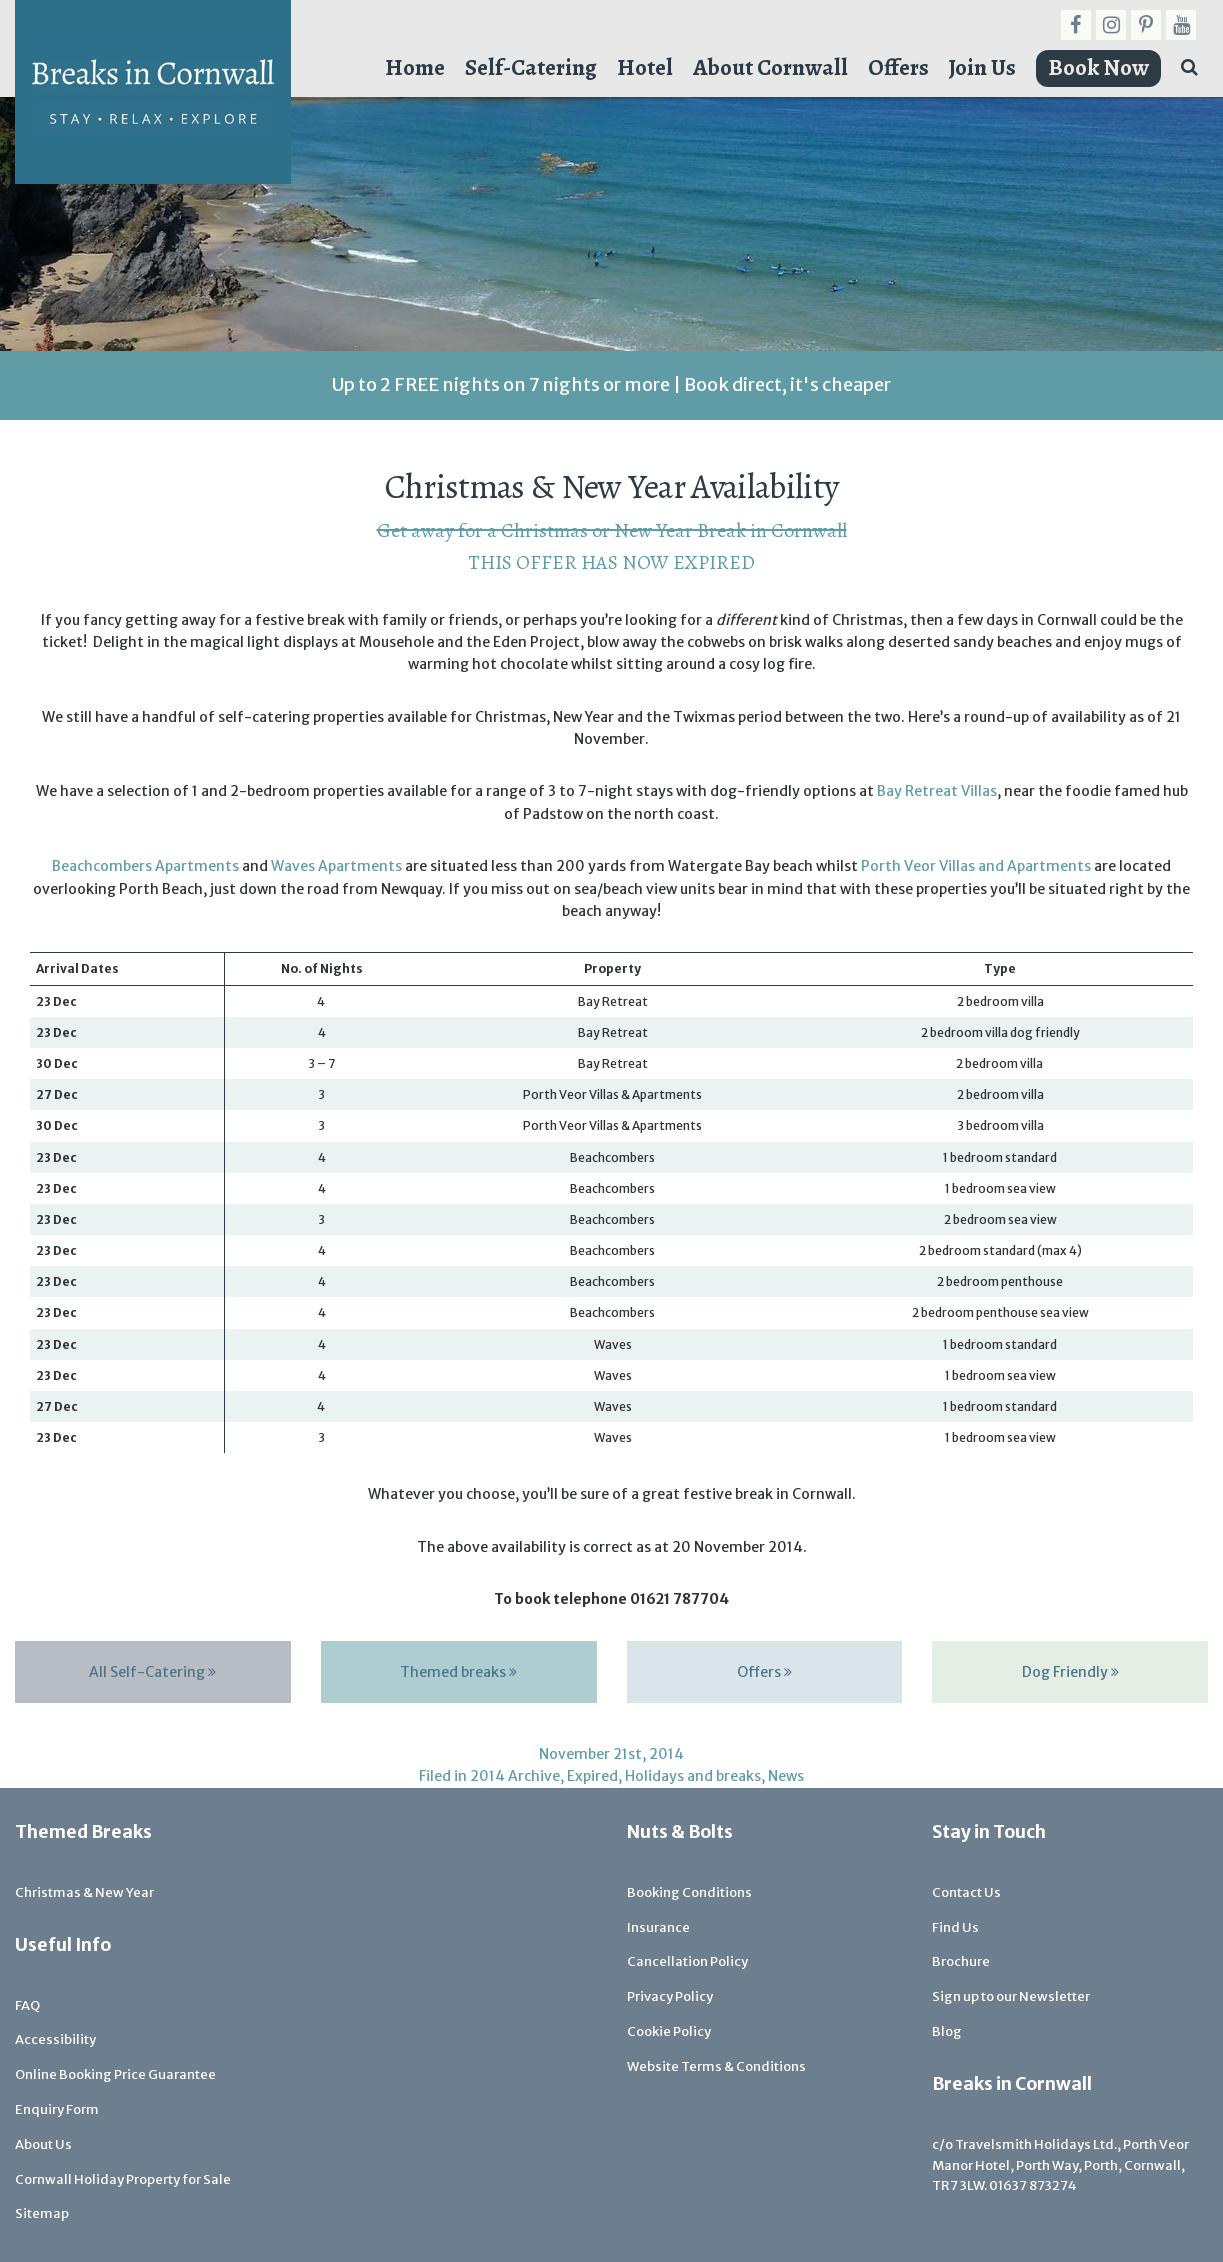 The width and height of the screenshot is (1223, 2262). I want to click on Porth Veor Villas and Apartments, so click(976, 866).